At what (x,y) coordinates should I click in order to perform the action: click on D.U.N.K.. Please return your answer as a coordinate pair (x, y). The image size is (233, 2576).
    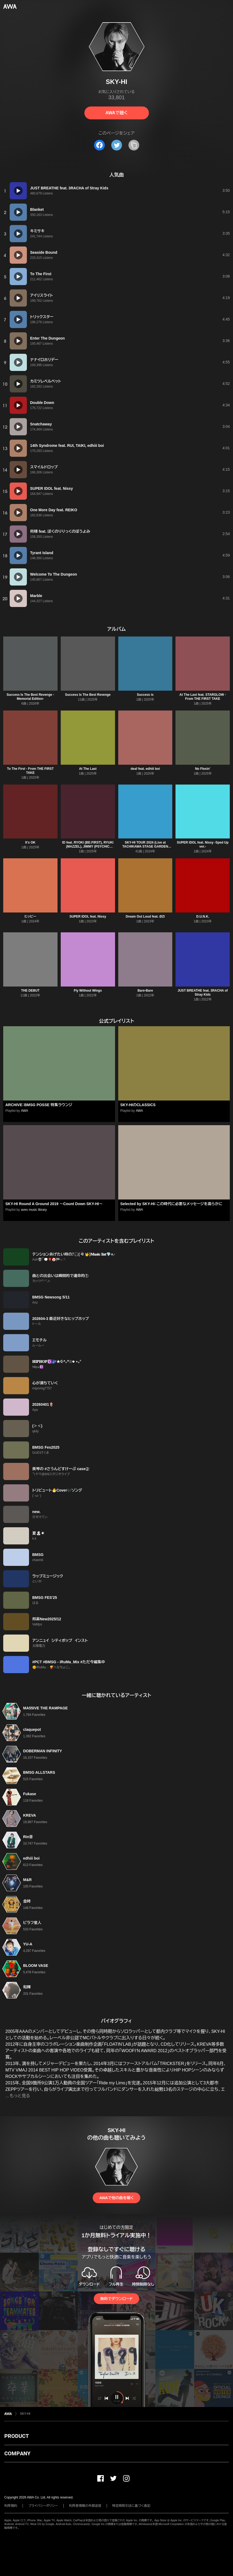
    Looking at the image, I should click on (202, 916).